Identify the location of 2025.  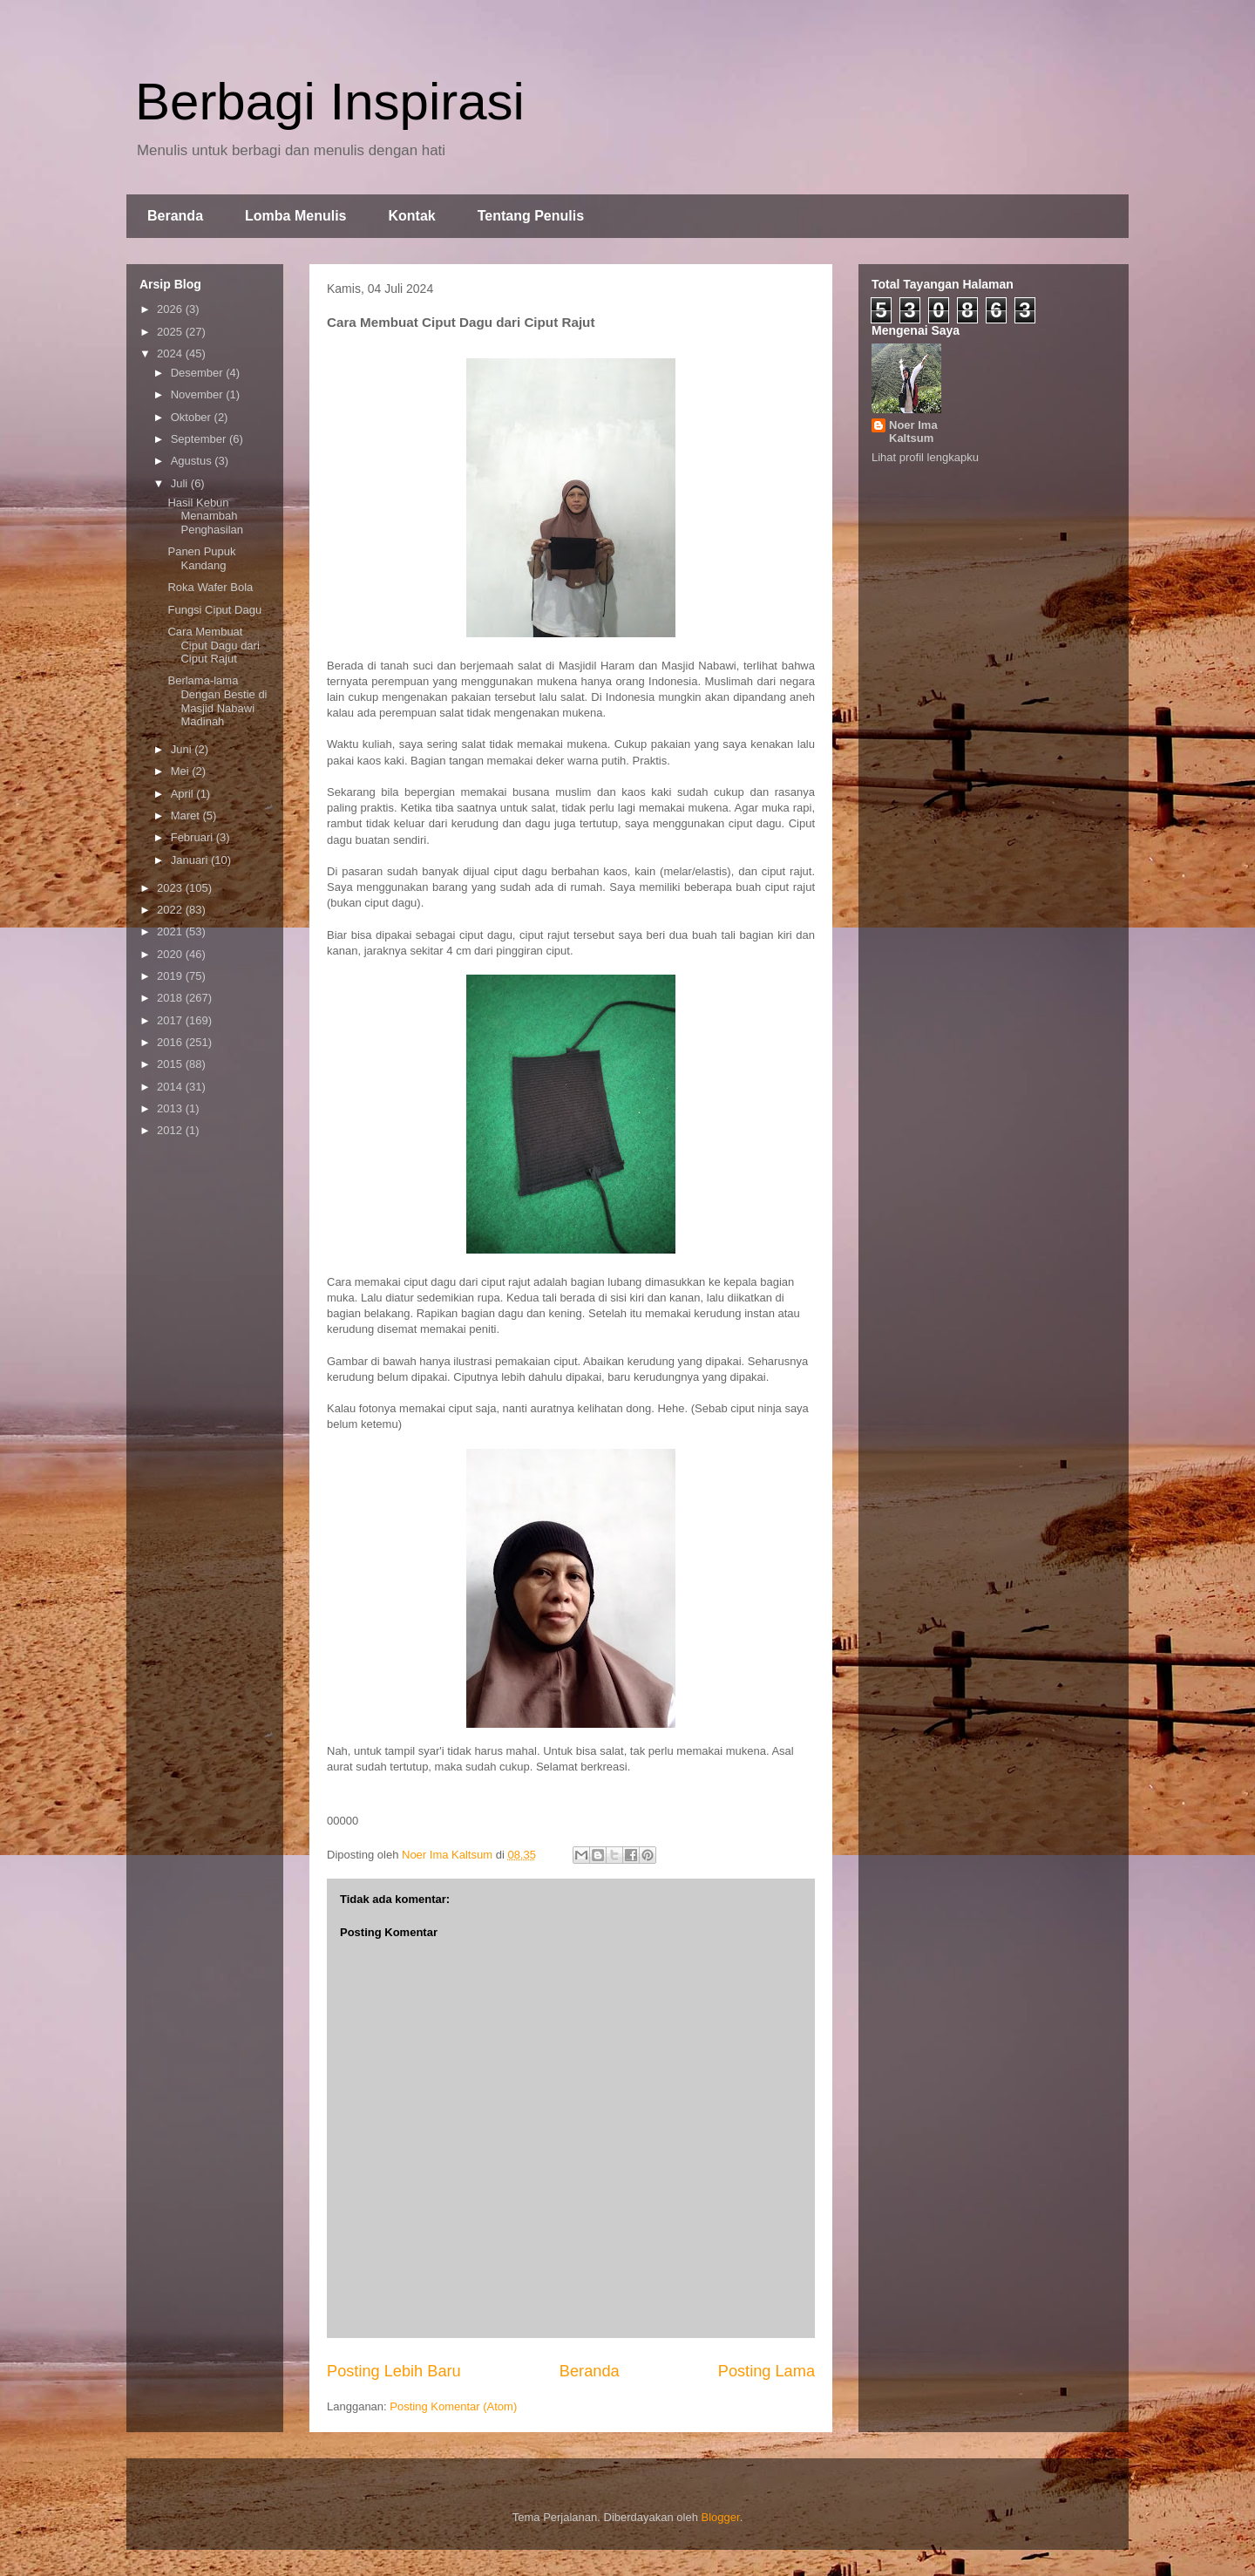
(171, 331).